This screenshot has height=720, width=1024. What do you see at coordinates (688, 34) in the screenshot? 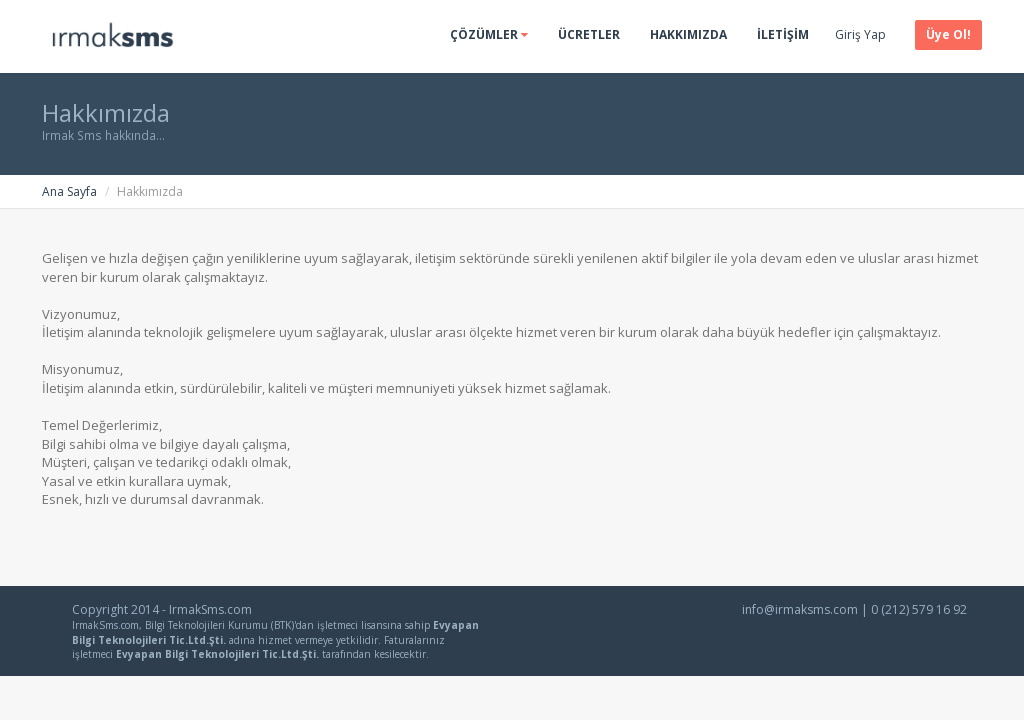
I see `Hakkımızda` at bounding box center [688, 34].